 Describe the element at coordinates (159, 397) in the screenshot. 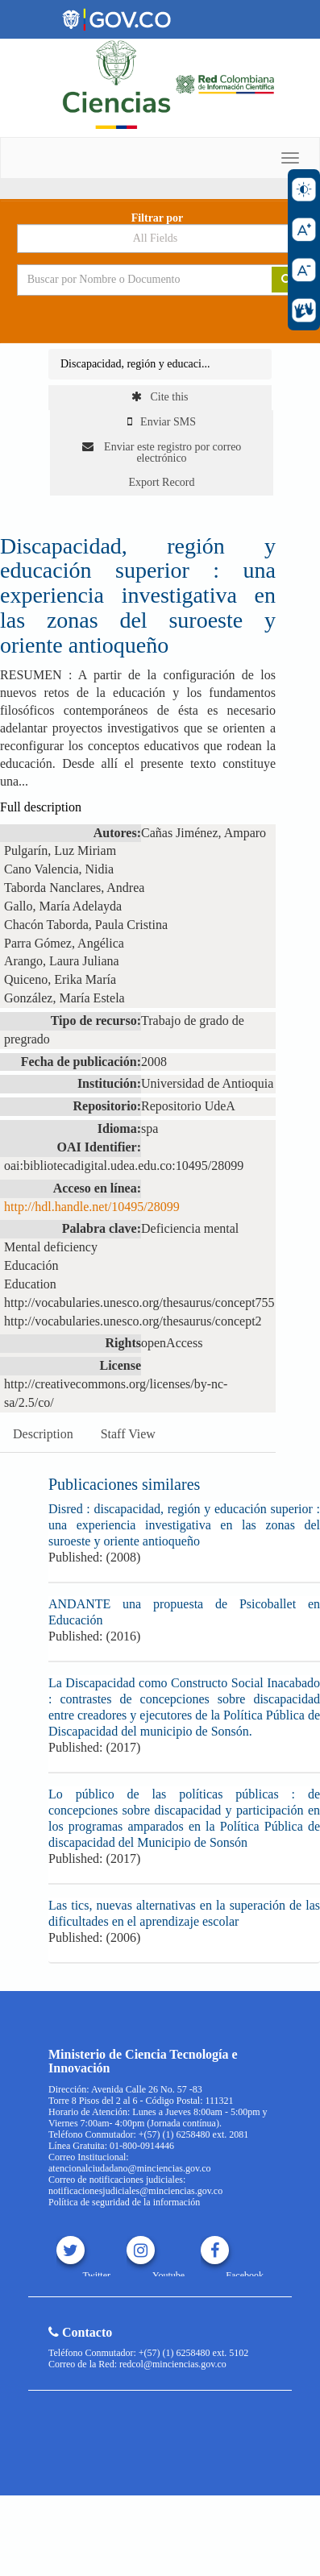

I see `Cite this` at that location.